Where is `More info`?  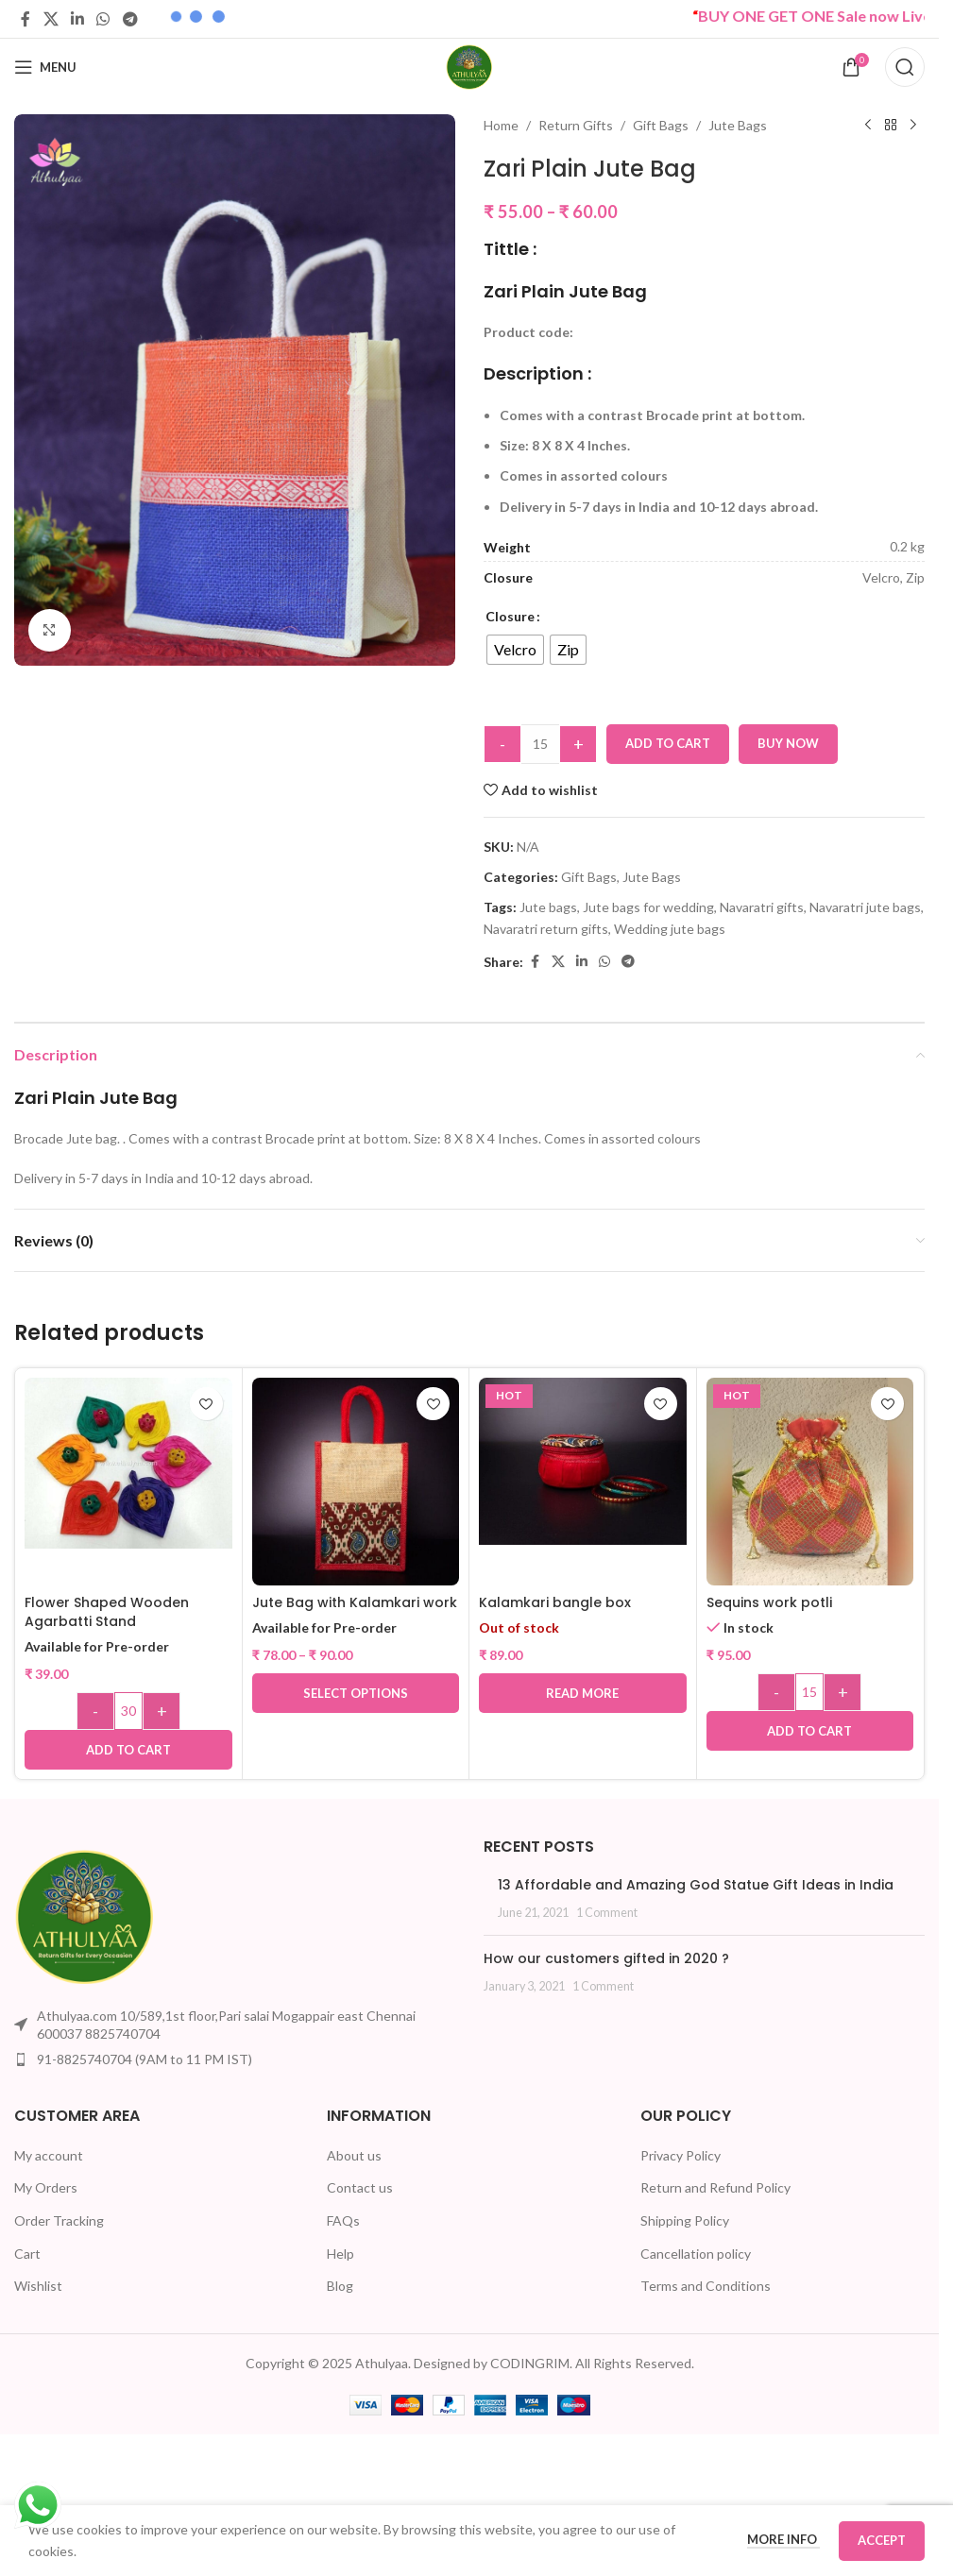 More info is located at coordinates (783, 2539).